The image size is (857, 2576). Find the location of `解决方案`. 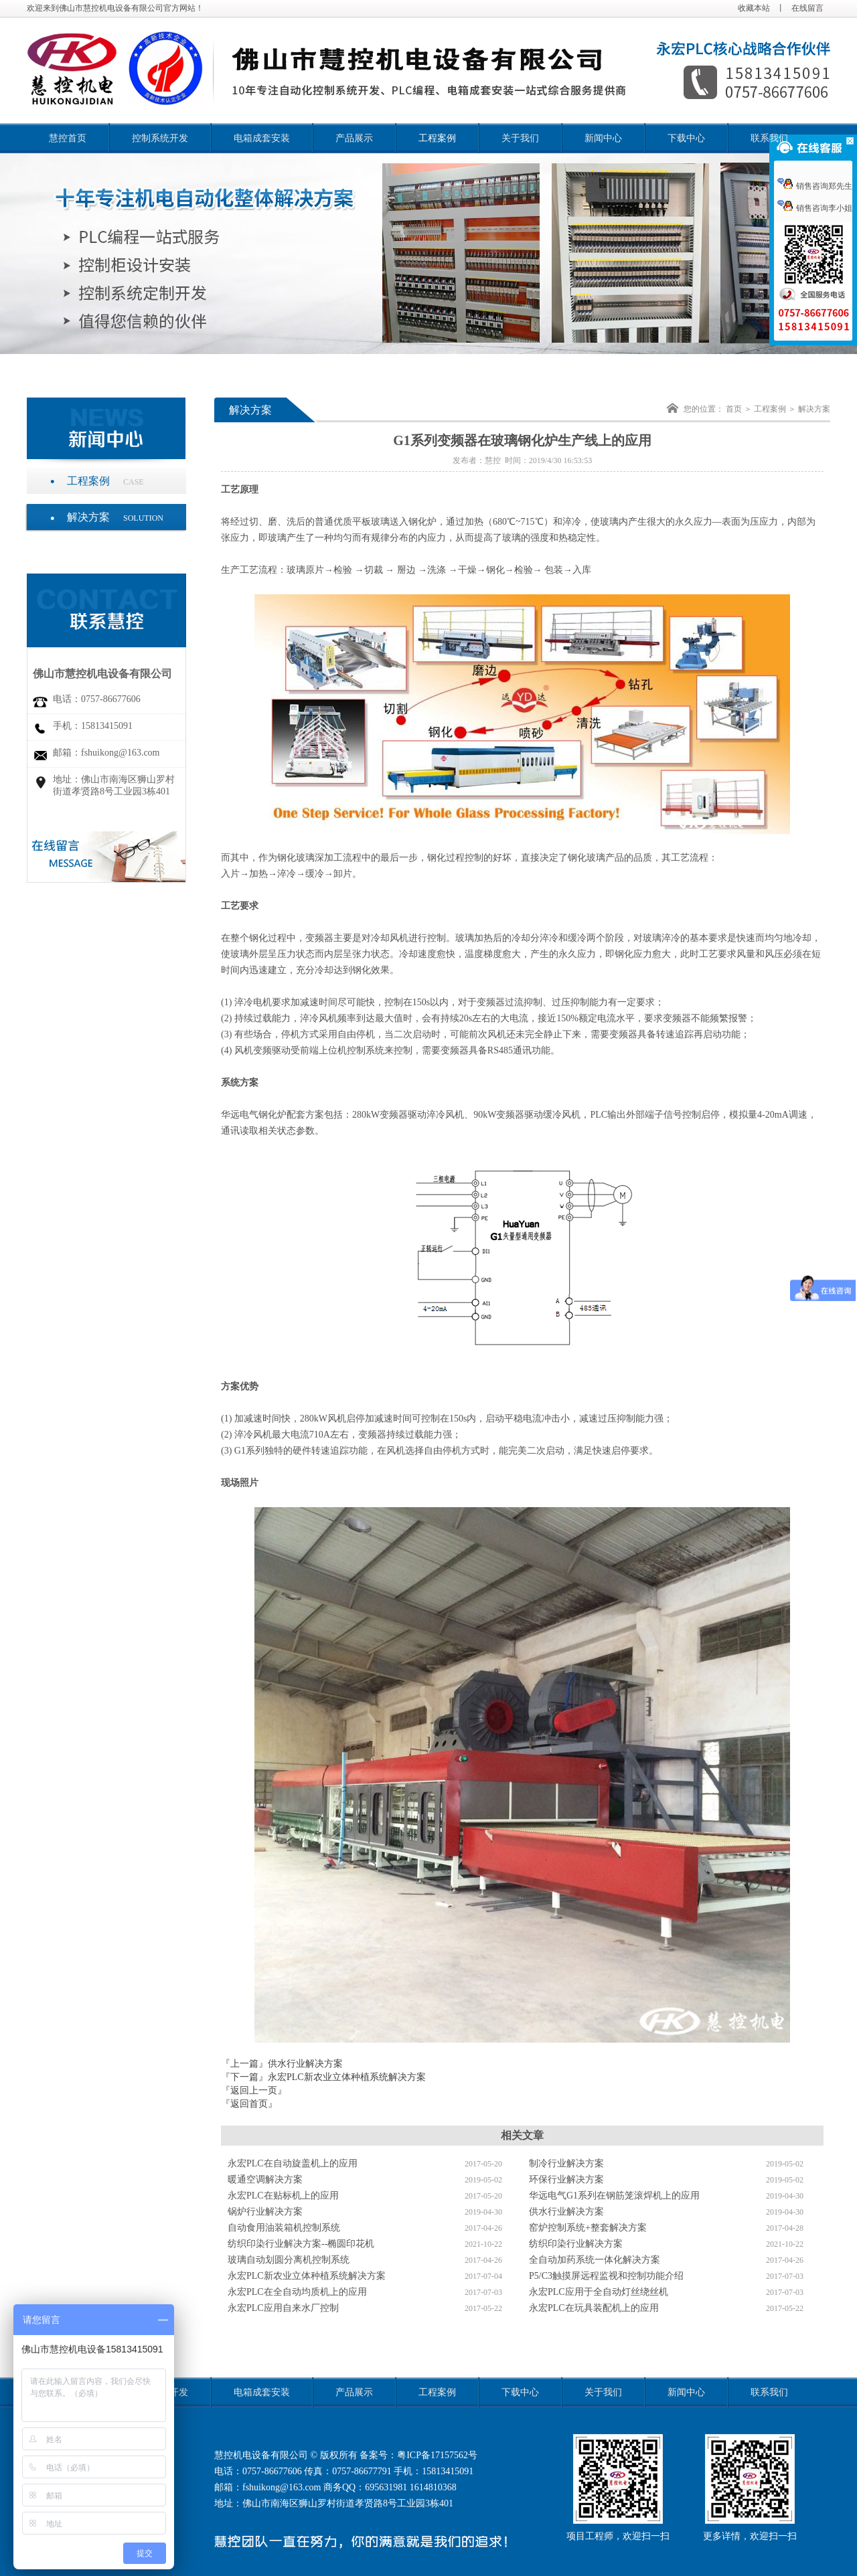

解决方案 is located at coordinates (115, 517).